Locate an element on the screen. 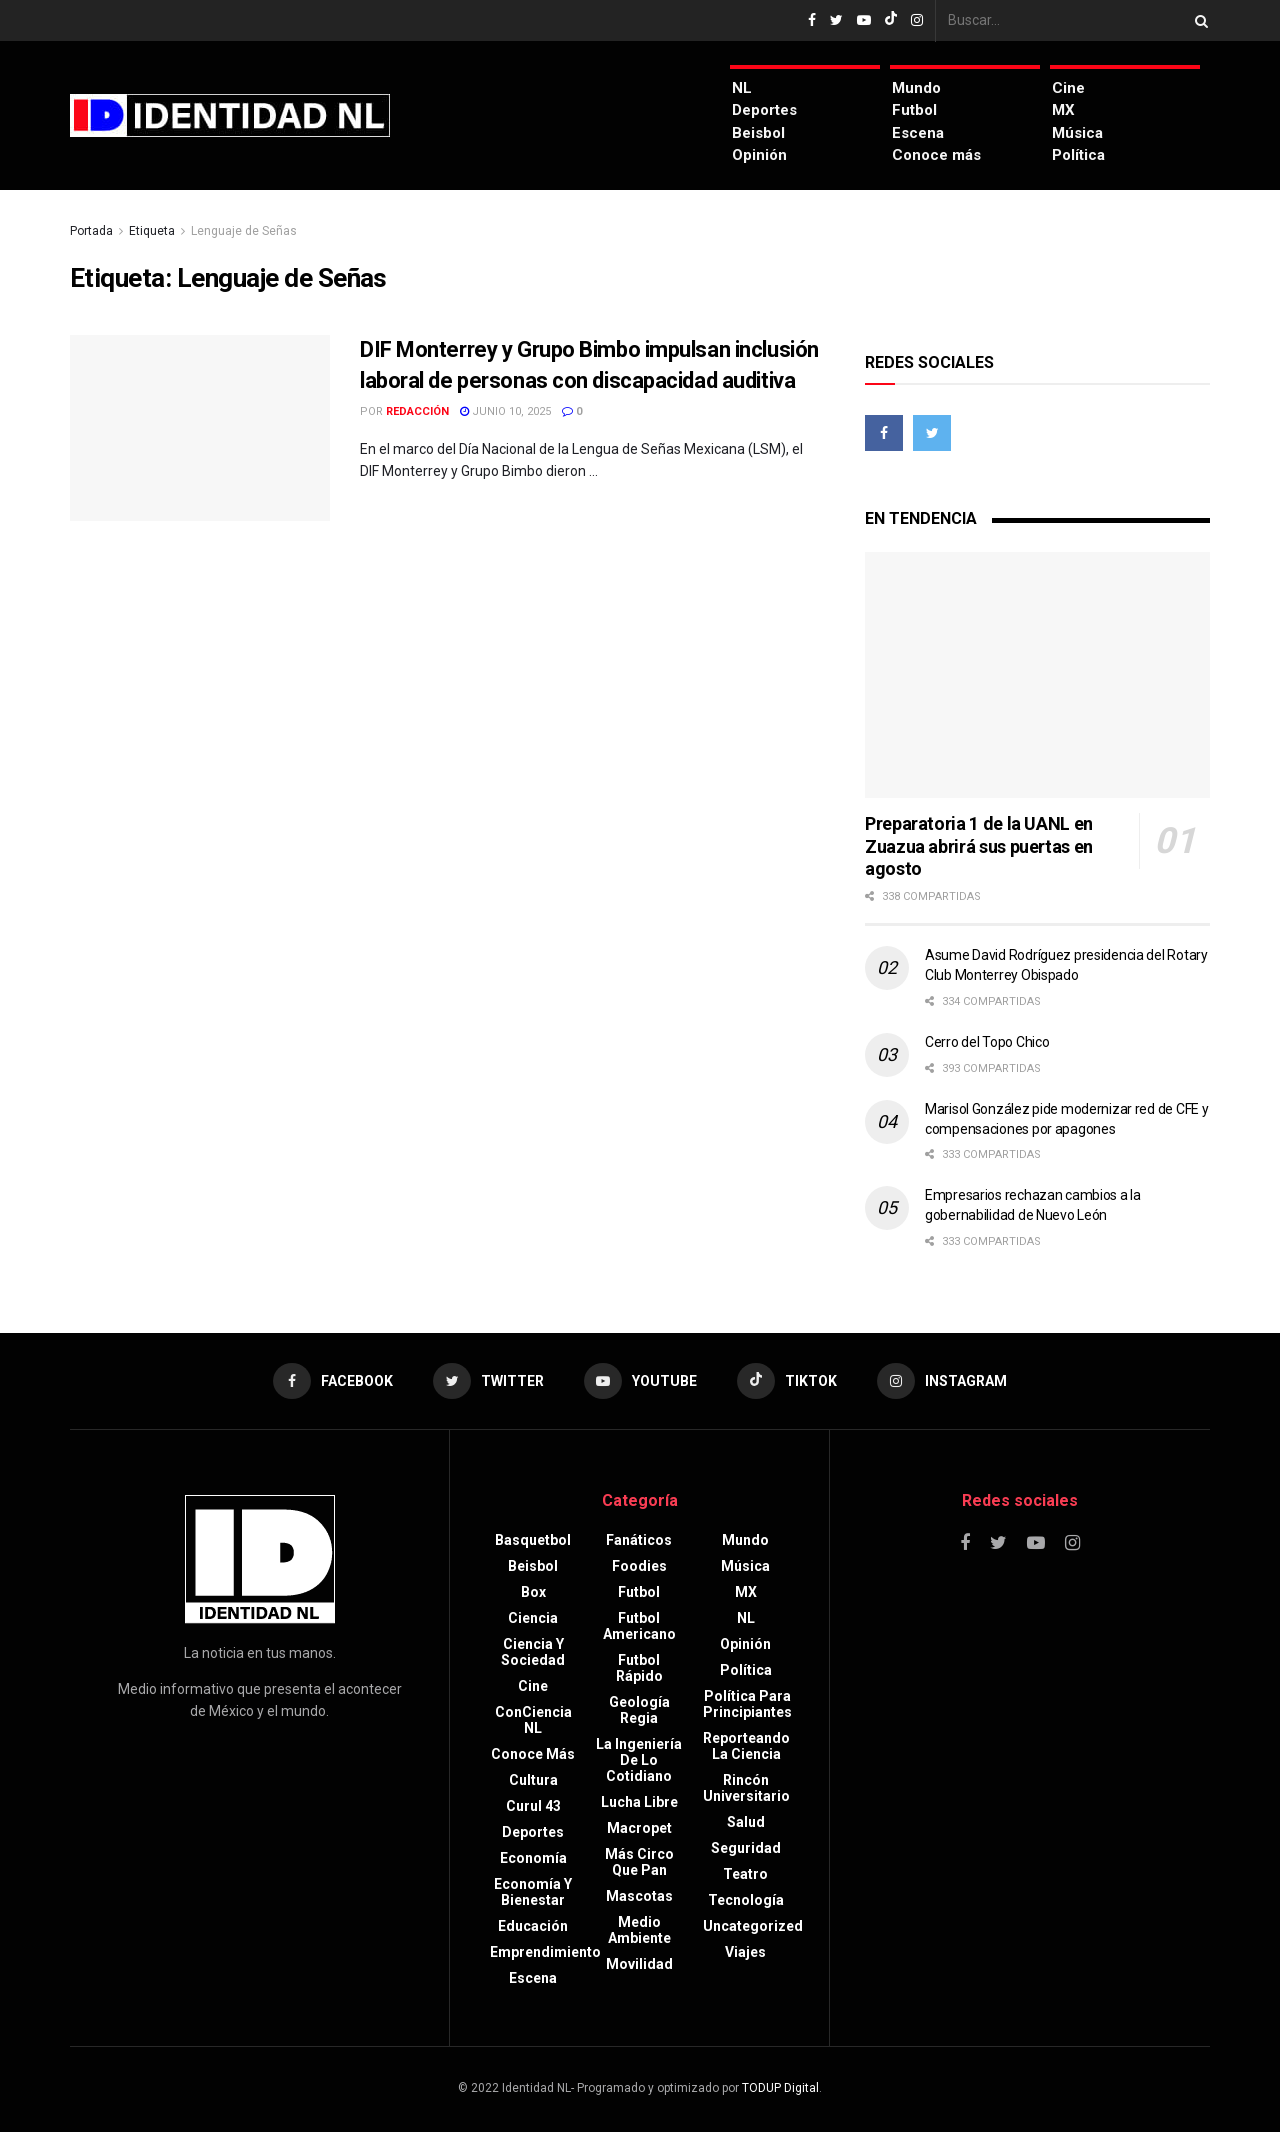 The height and width of the screenshot is (2132, 1280). Fanáticos is located at coordinates (639, 1540).